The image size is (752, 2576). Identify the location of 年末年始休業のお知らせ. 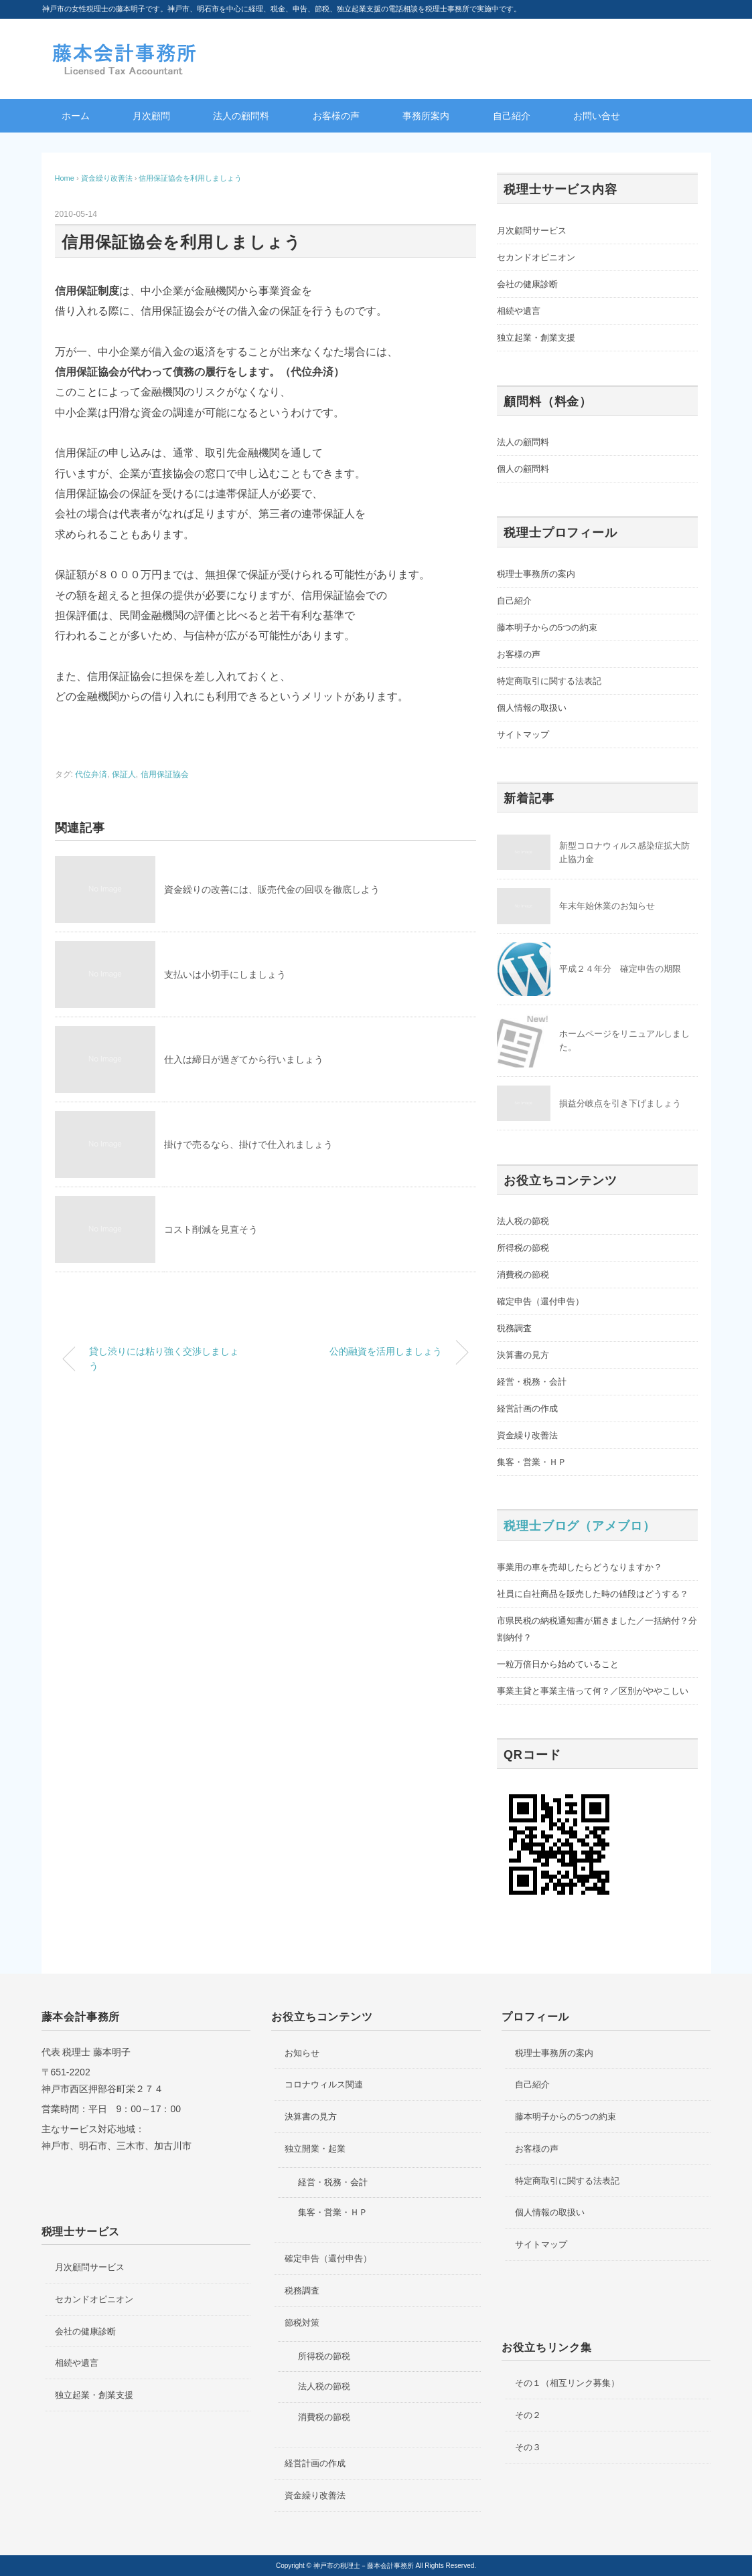
(607, 906).